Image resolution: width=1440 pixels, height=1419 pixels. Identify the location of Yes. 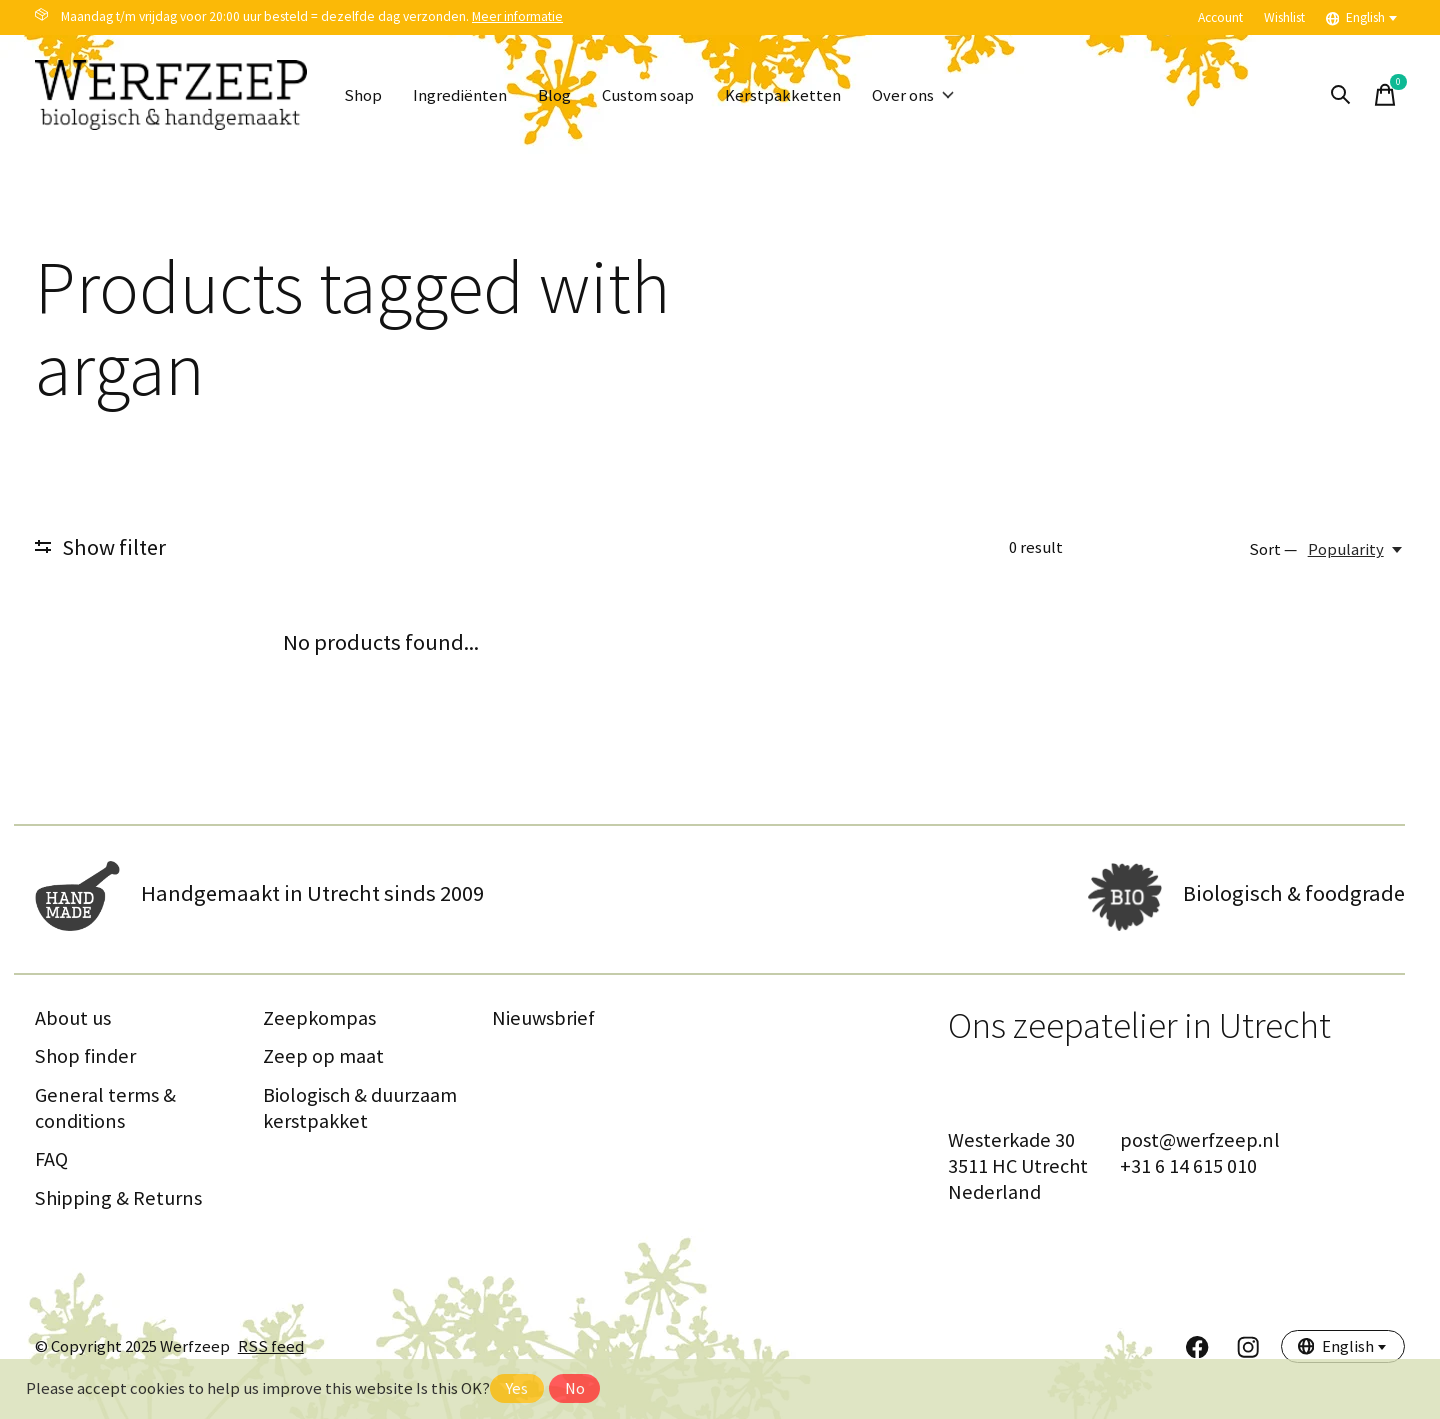
(516, 1388).